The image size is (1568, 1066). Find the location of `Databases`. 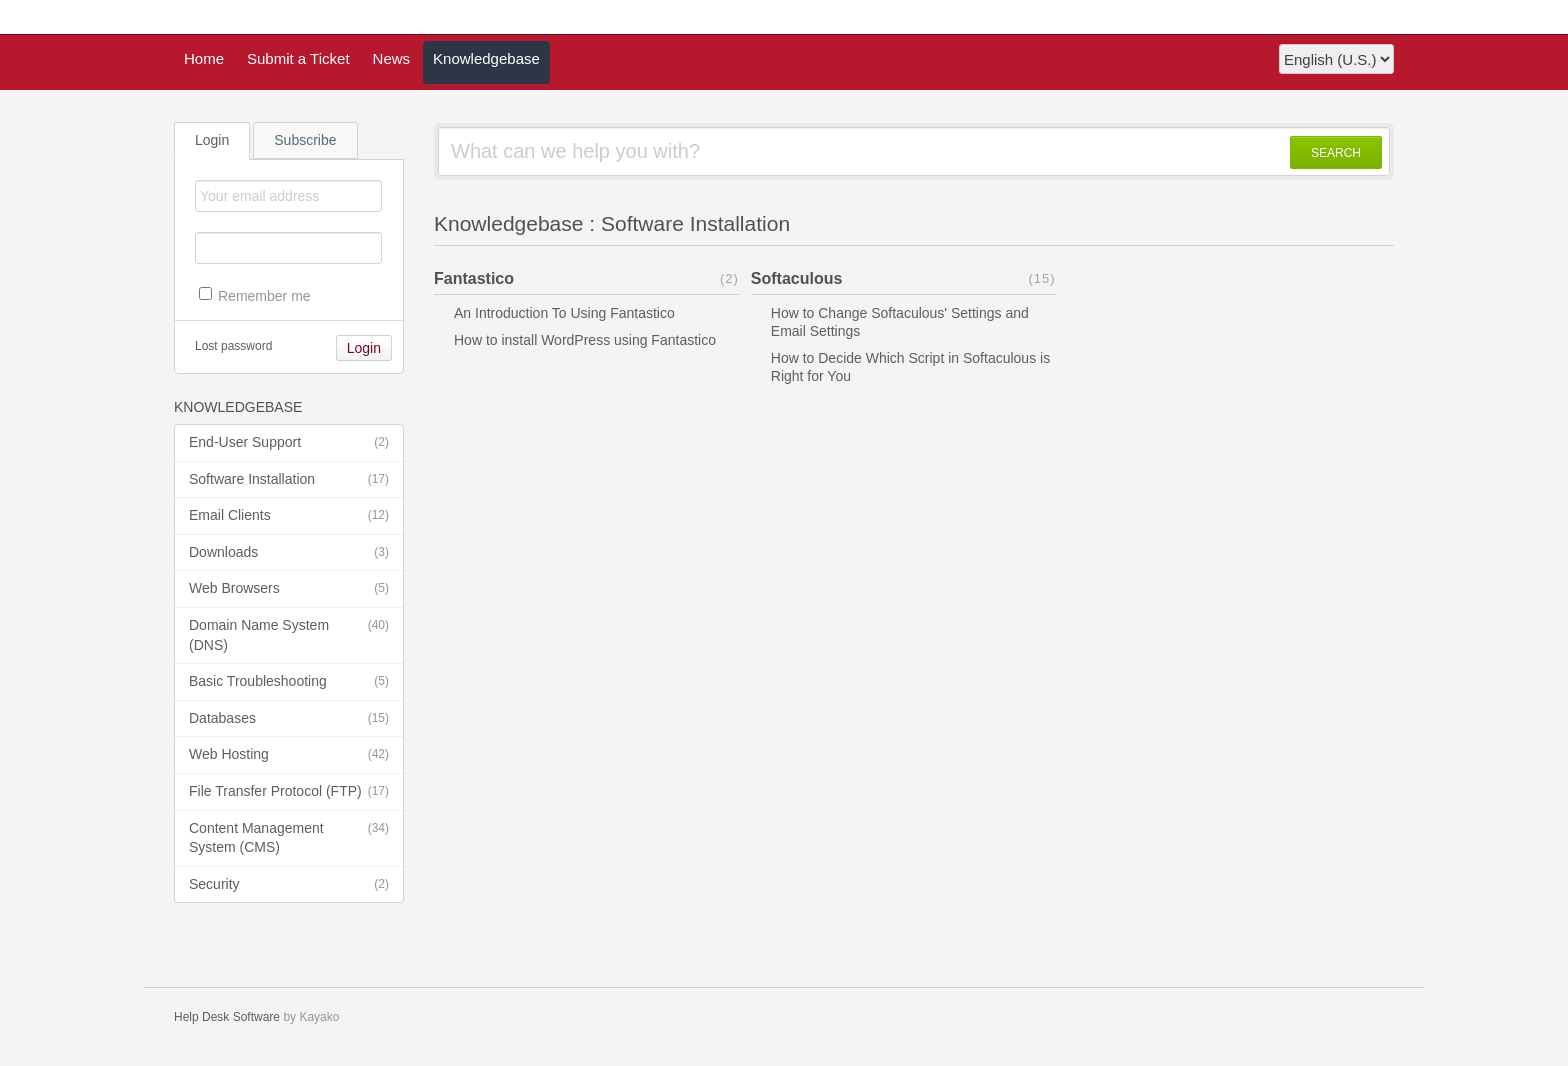

Databases is located at coordinates (289, 719).